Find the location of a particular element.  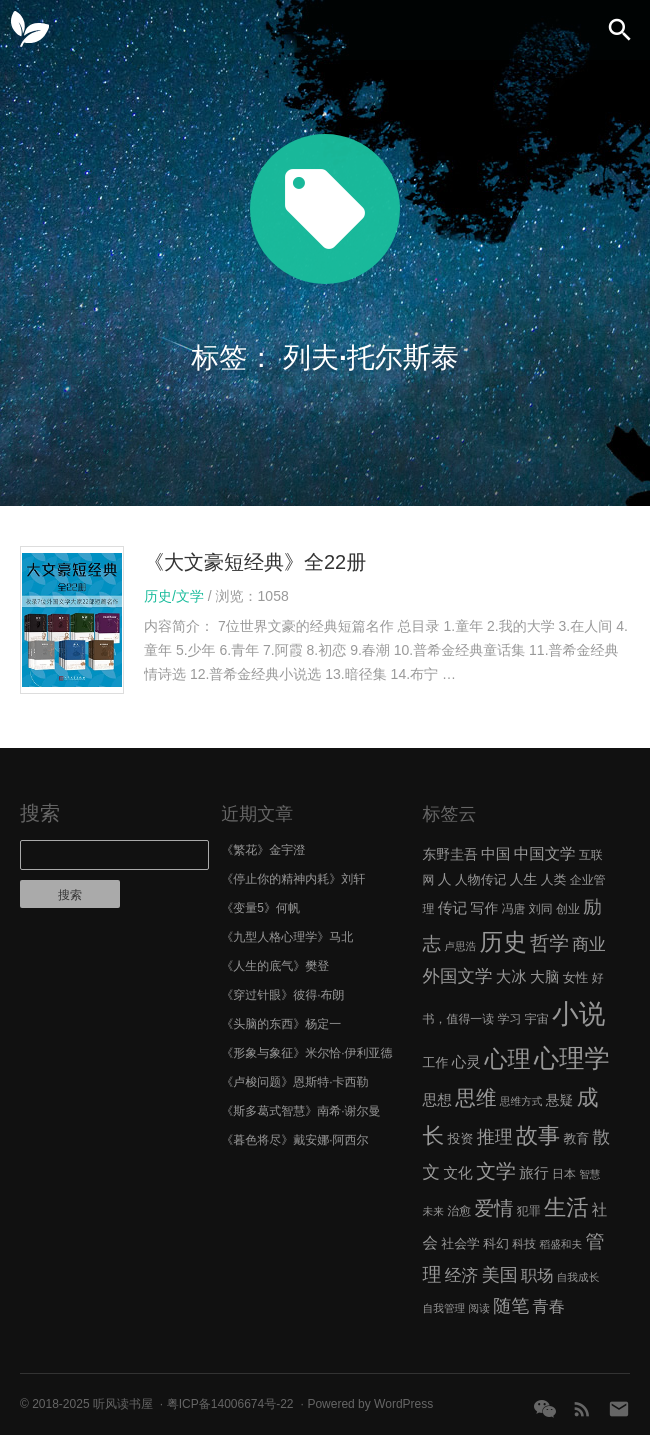

《形象与象征》米尔恰·伊利亚德 is located at coordinates (306, 1053).